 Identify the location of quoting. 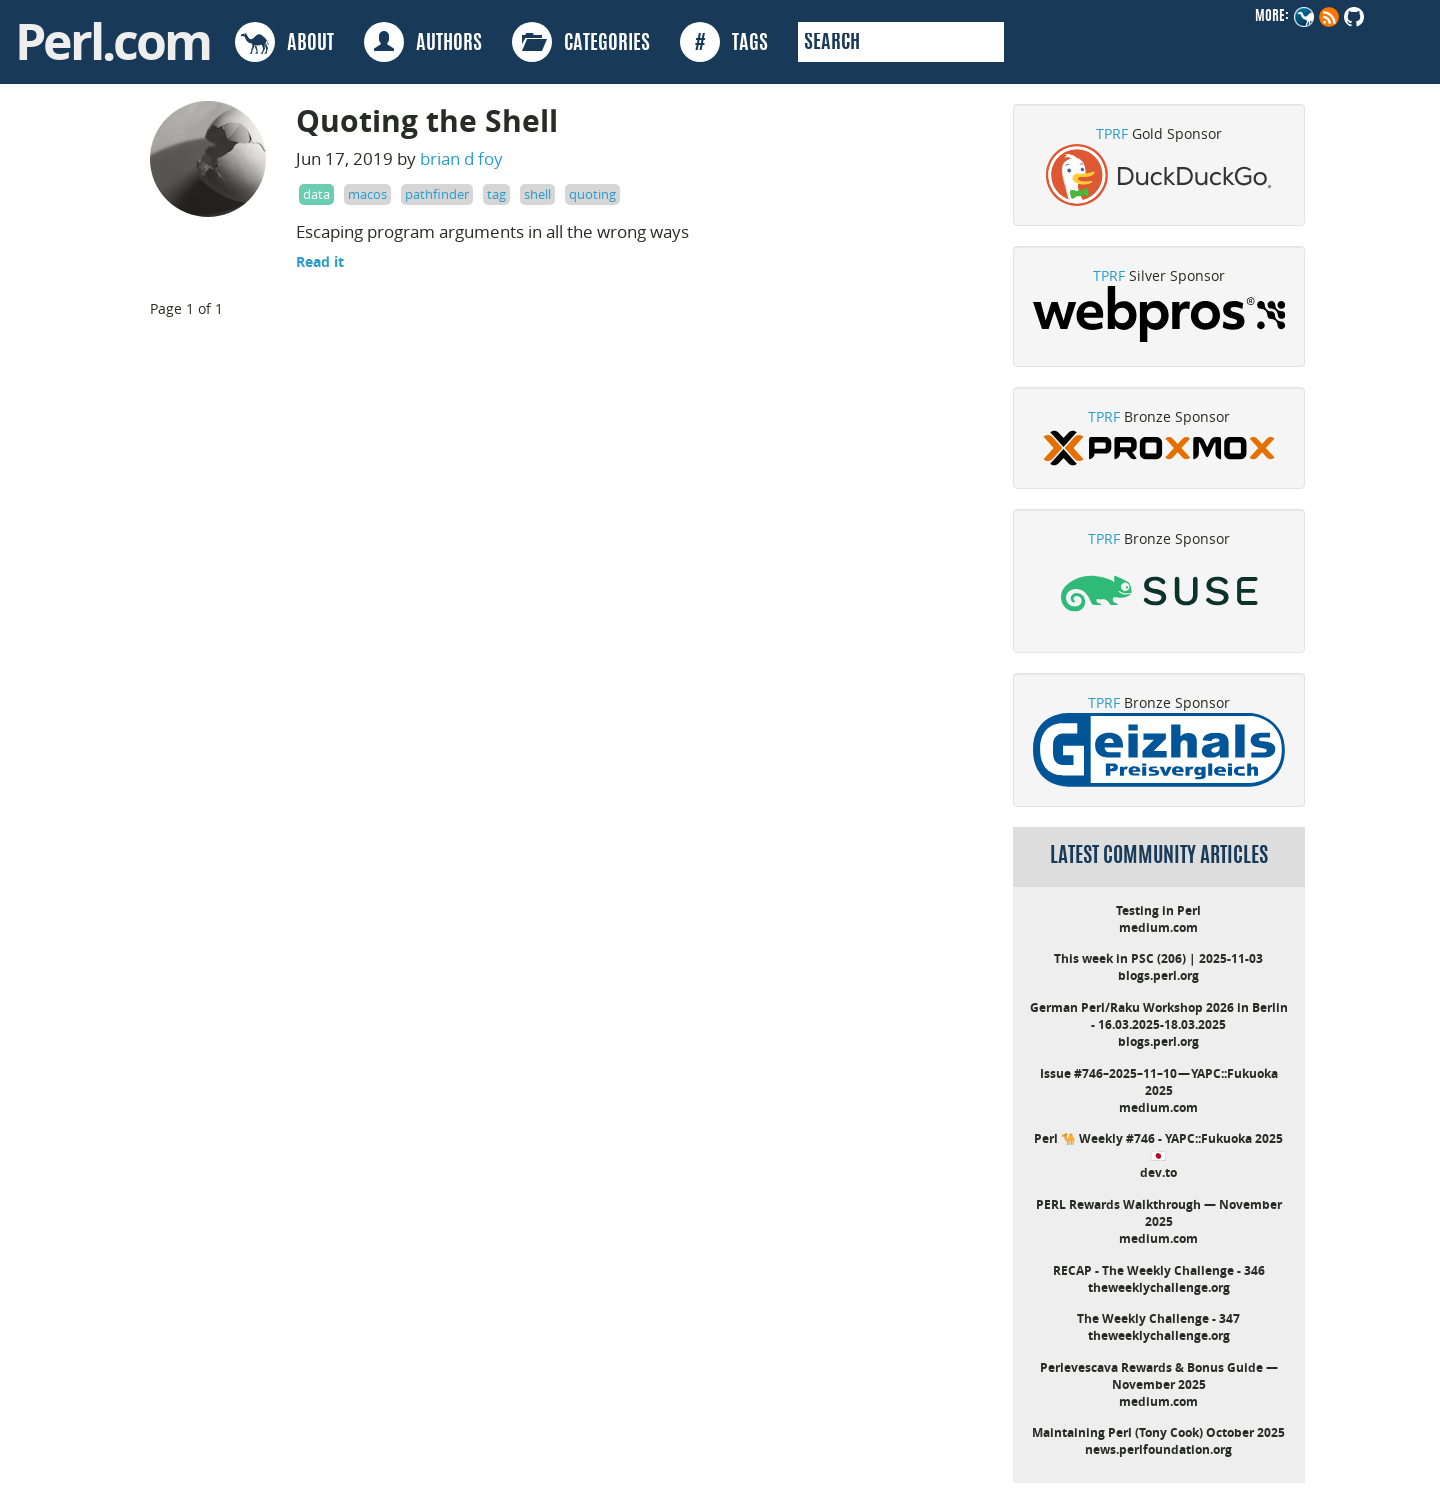
(592, 194).